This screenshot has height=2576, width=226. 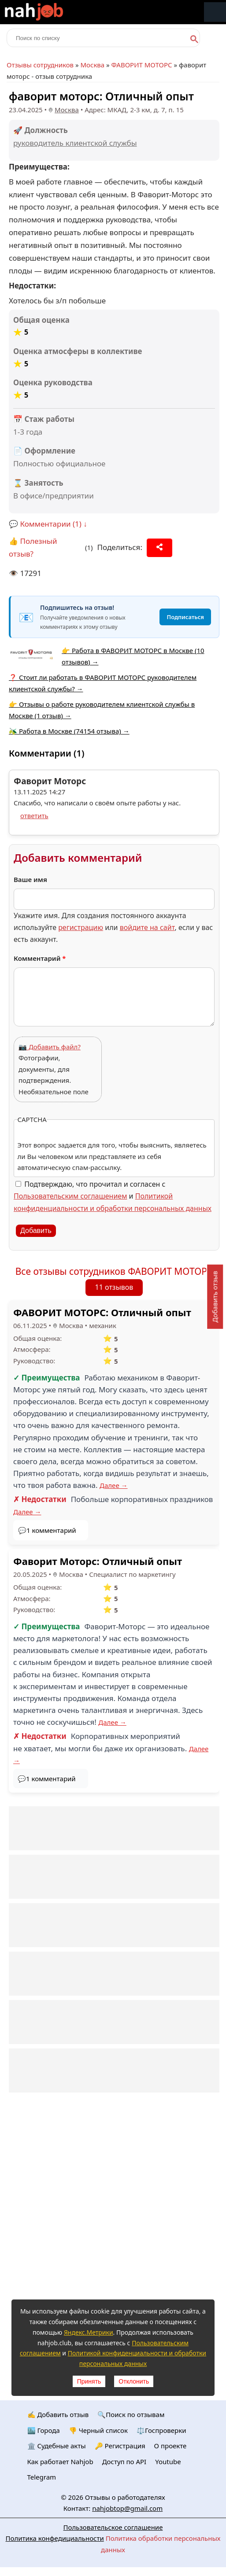 What do you see at coordinates (161, 2430) in the screenshot?
I see `⚖️Госпроверки` at bounding box center [161, 2430].